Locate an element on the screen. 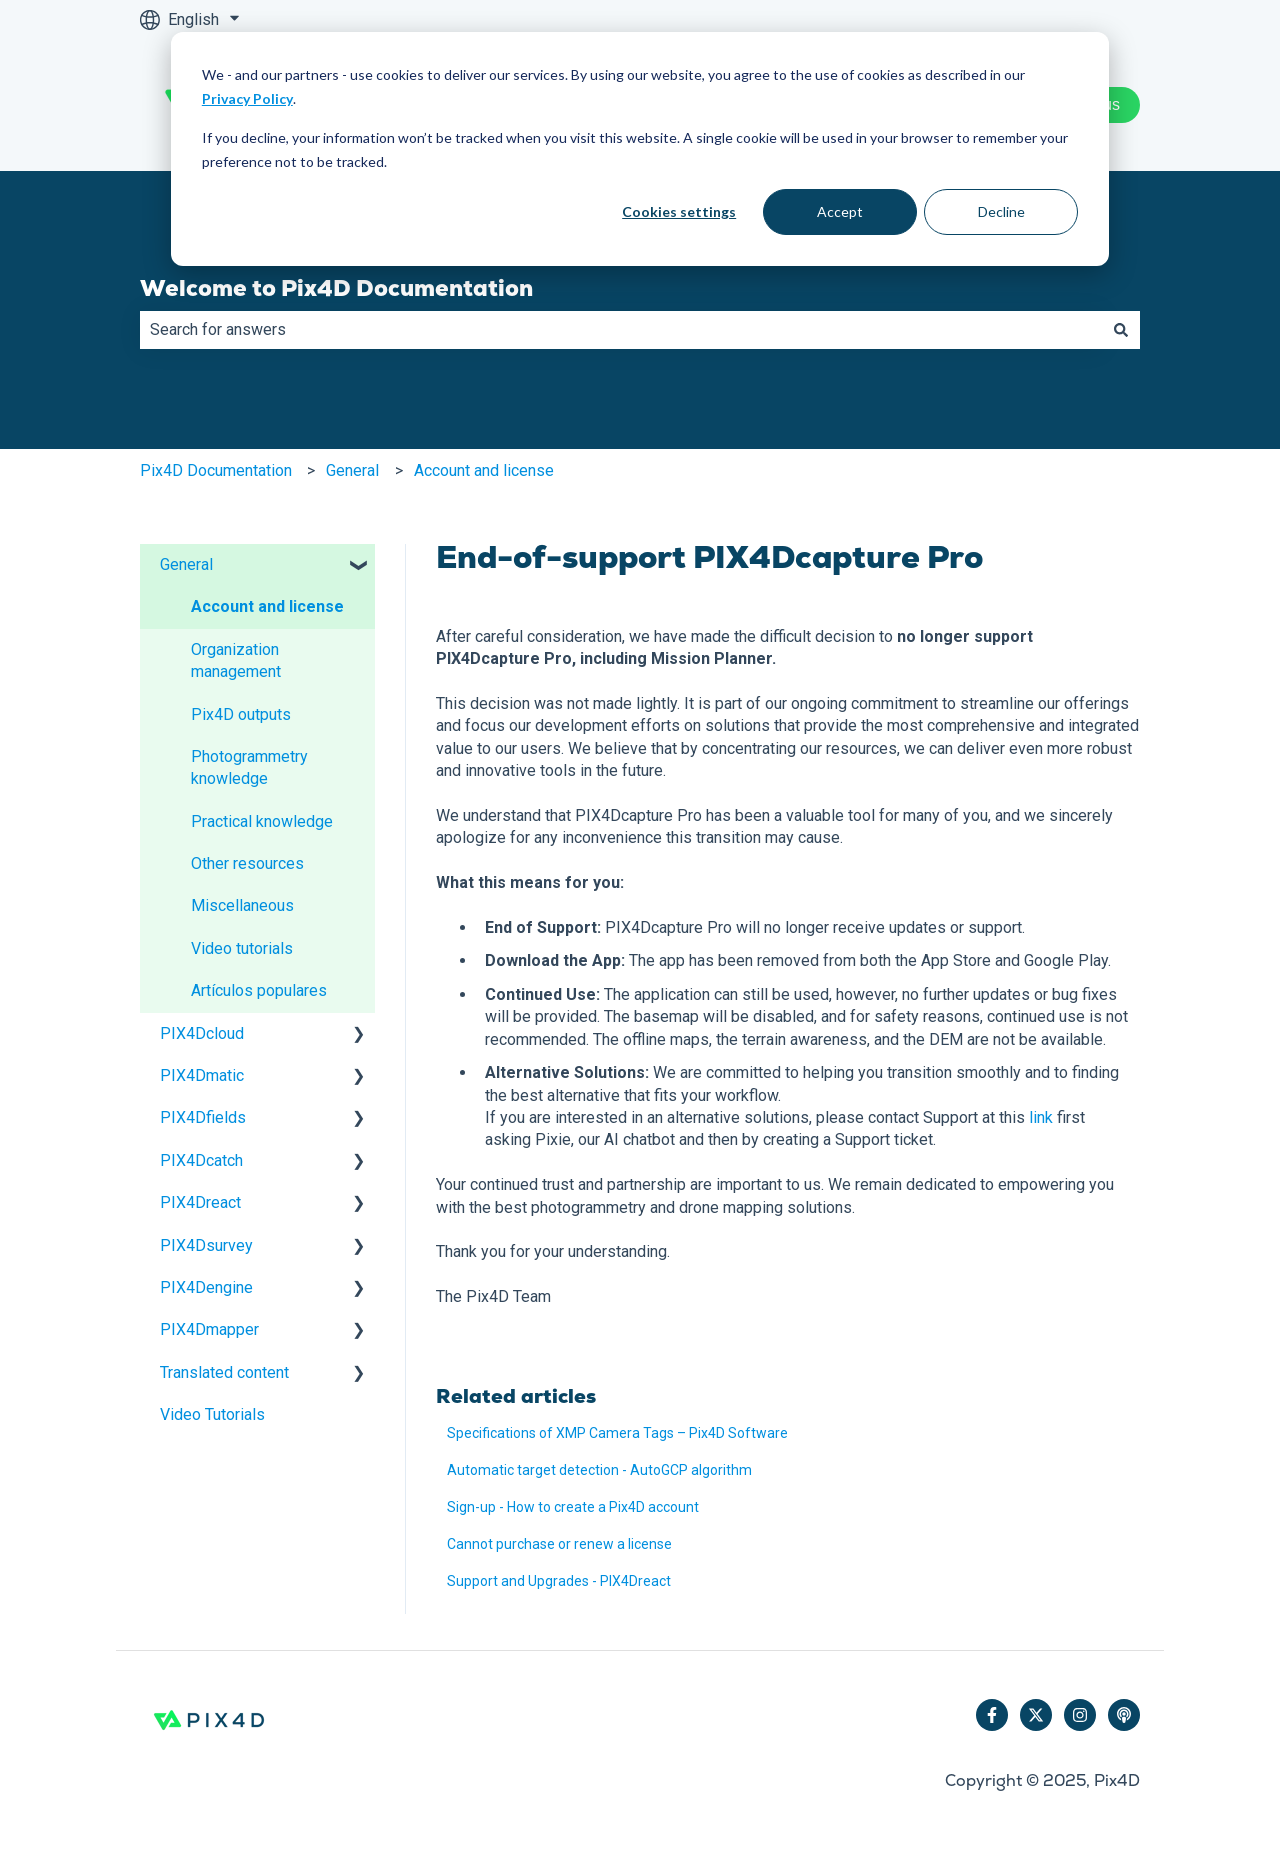 This screenshot has width=1280, height=1863. Cookies settings is located at coordinates (679, 211).